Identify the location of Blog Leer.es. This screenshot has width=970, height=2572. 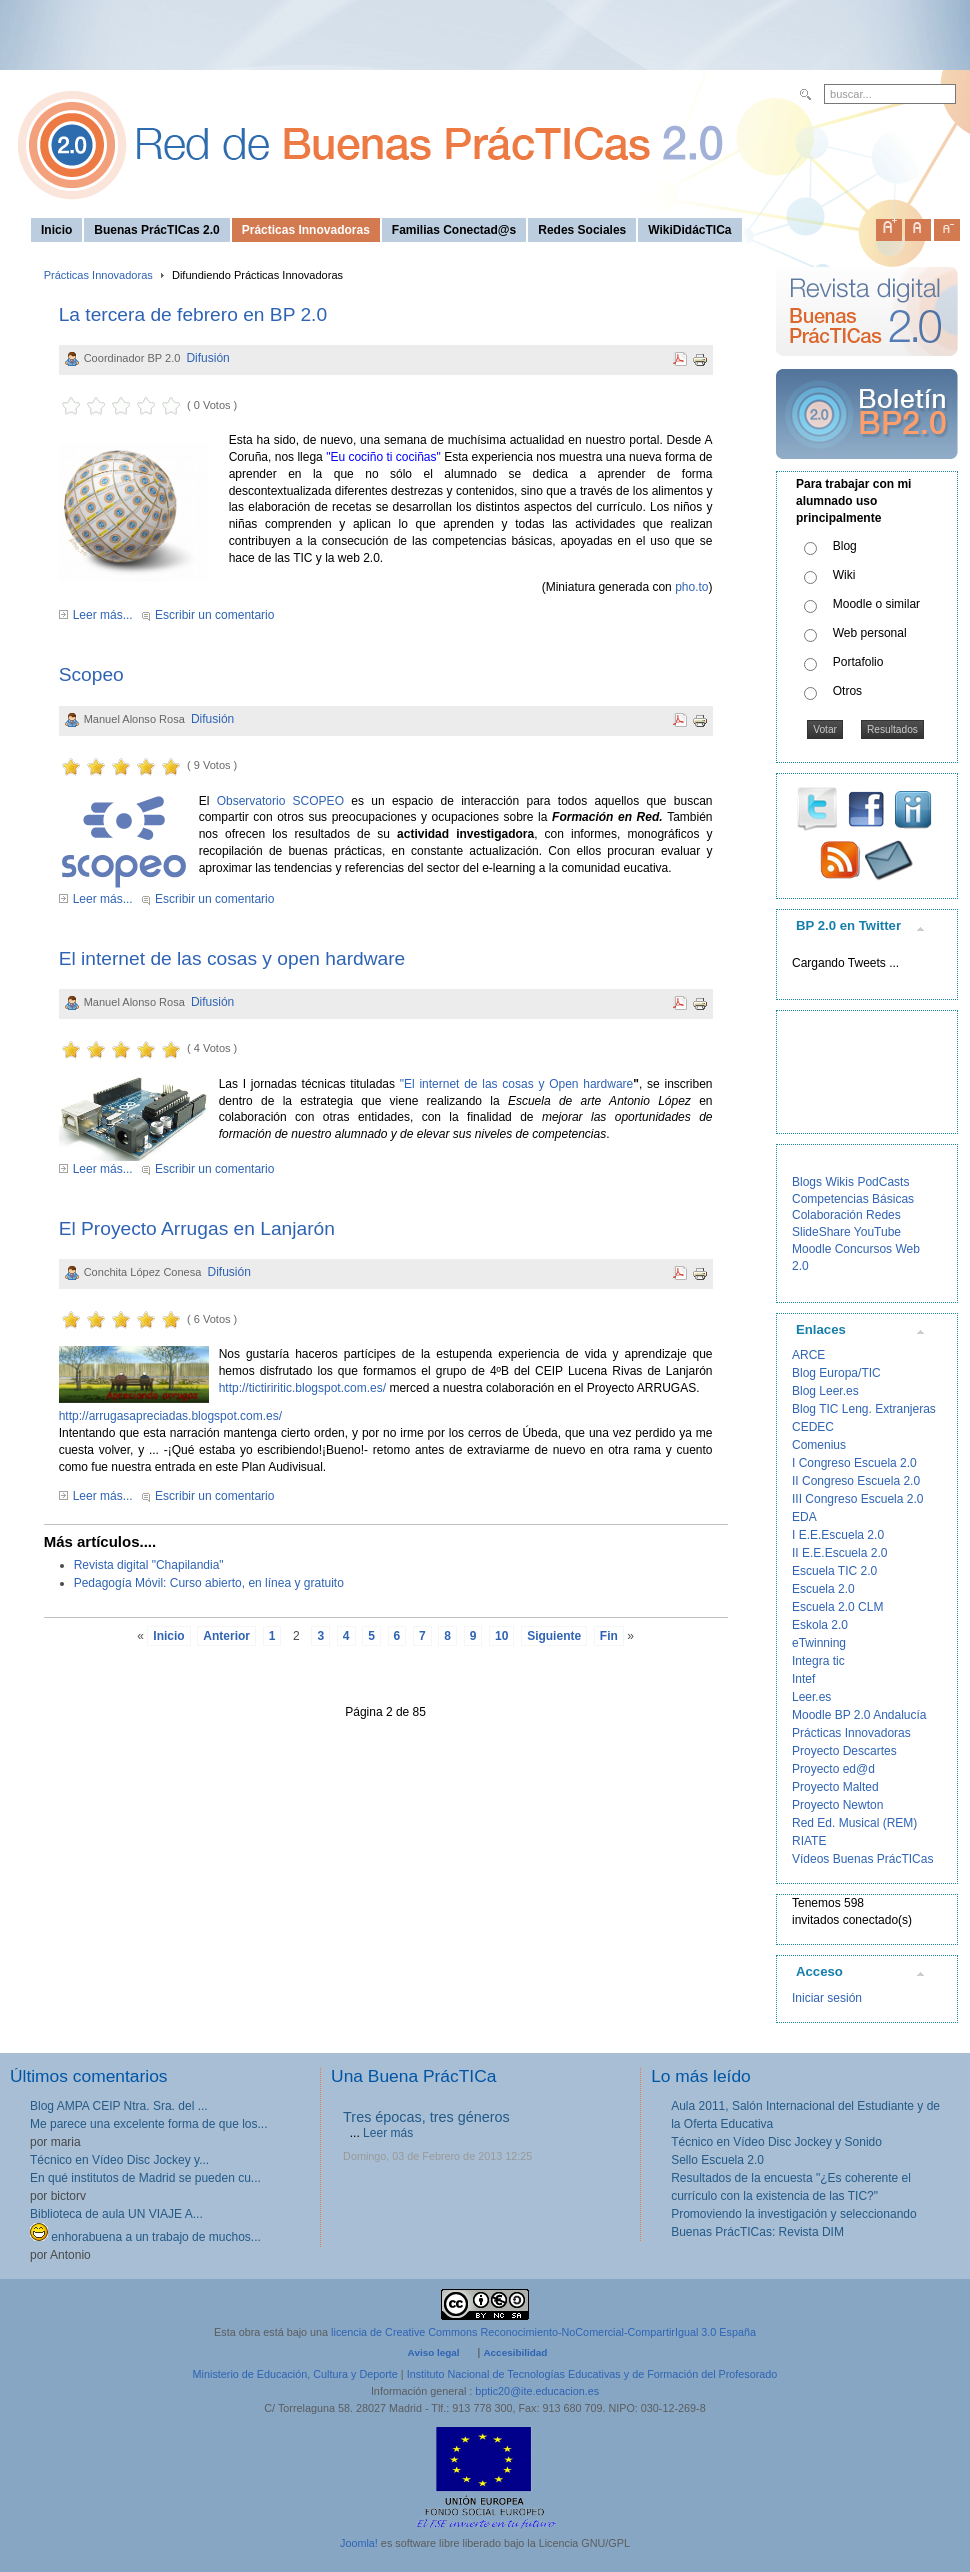
(825, 1391).